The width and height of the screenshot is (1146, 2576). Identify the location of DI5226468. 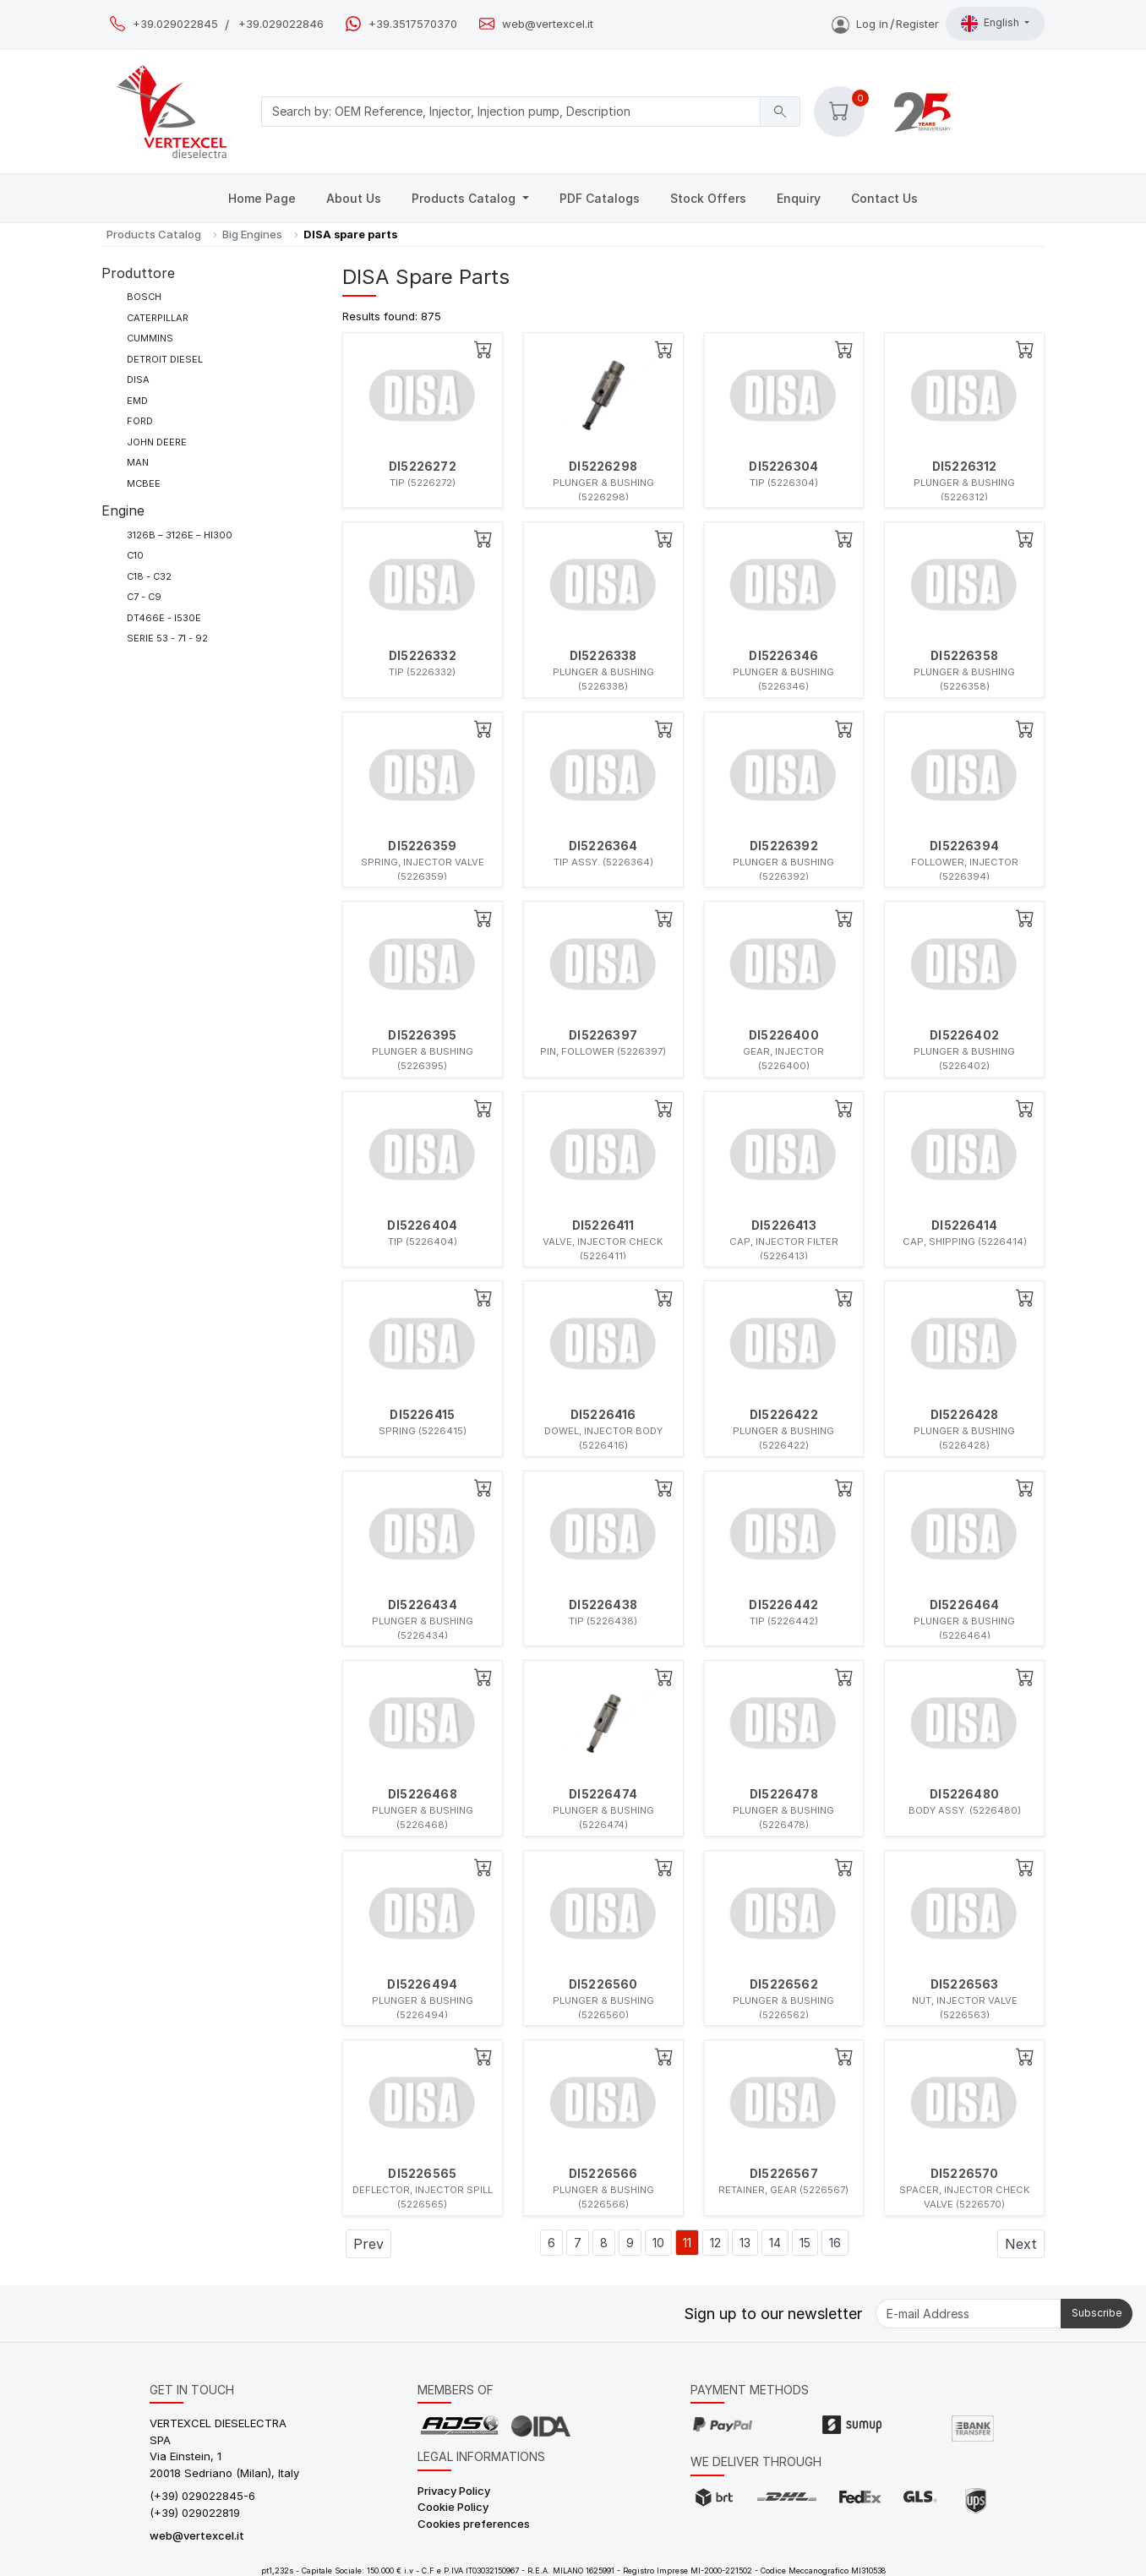
(422, 1794).